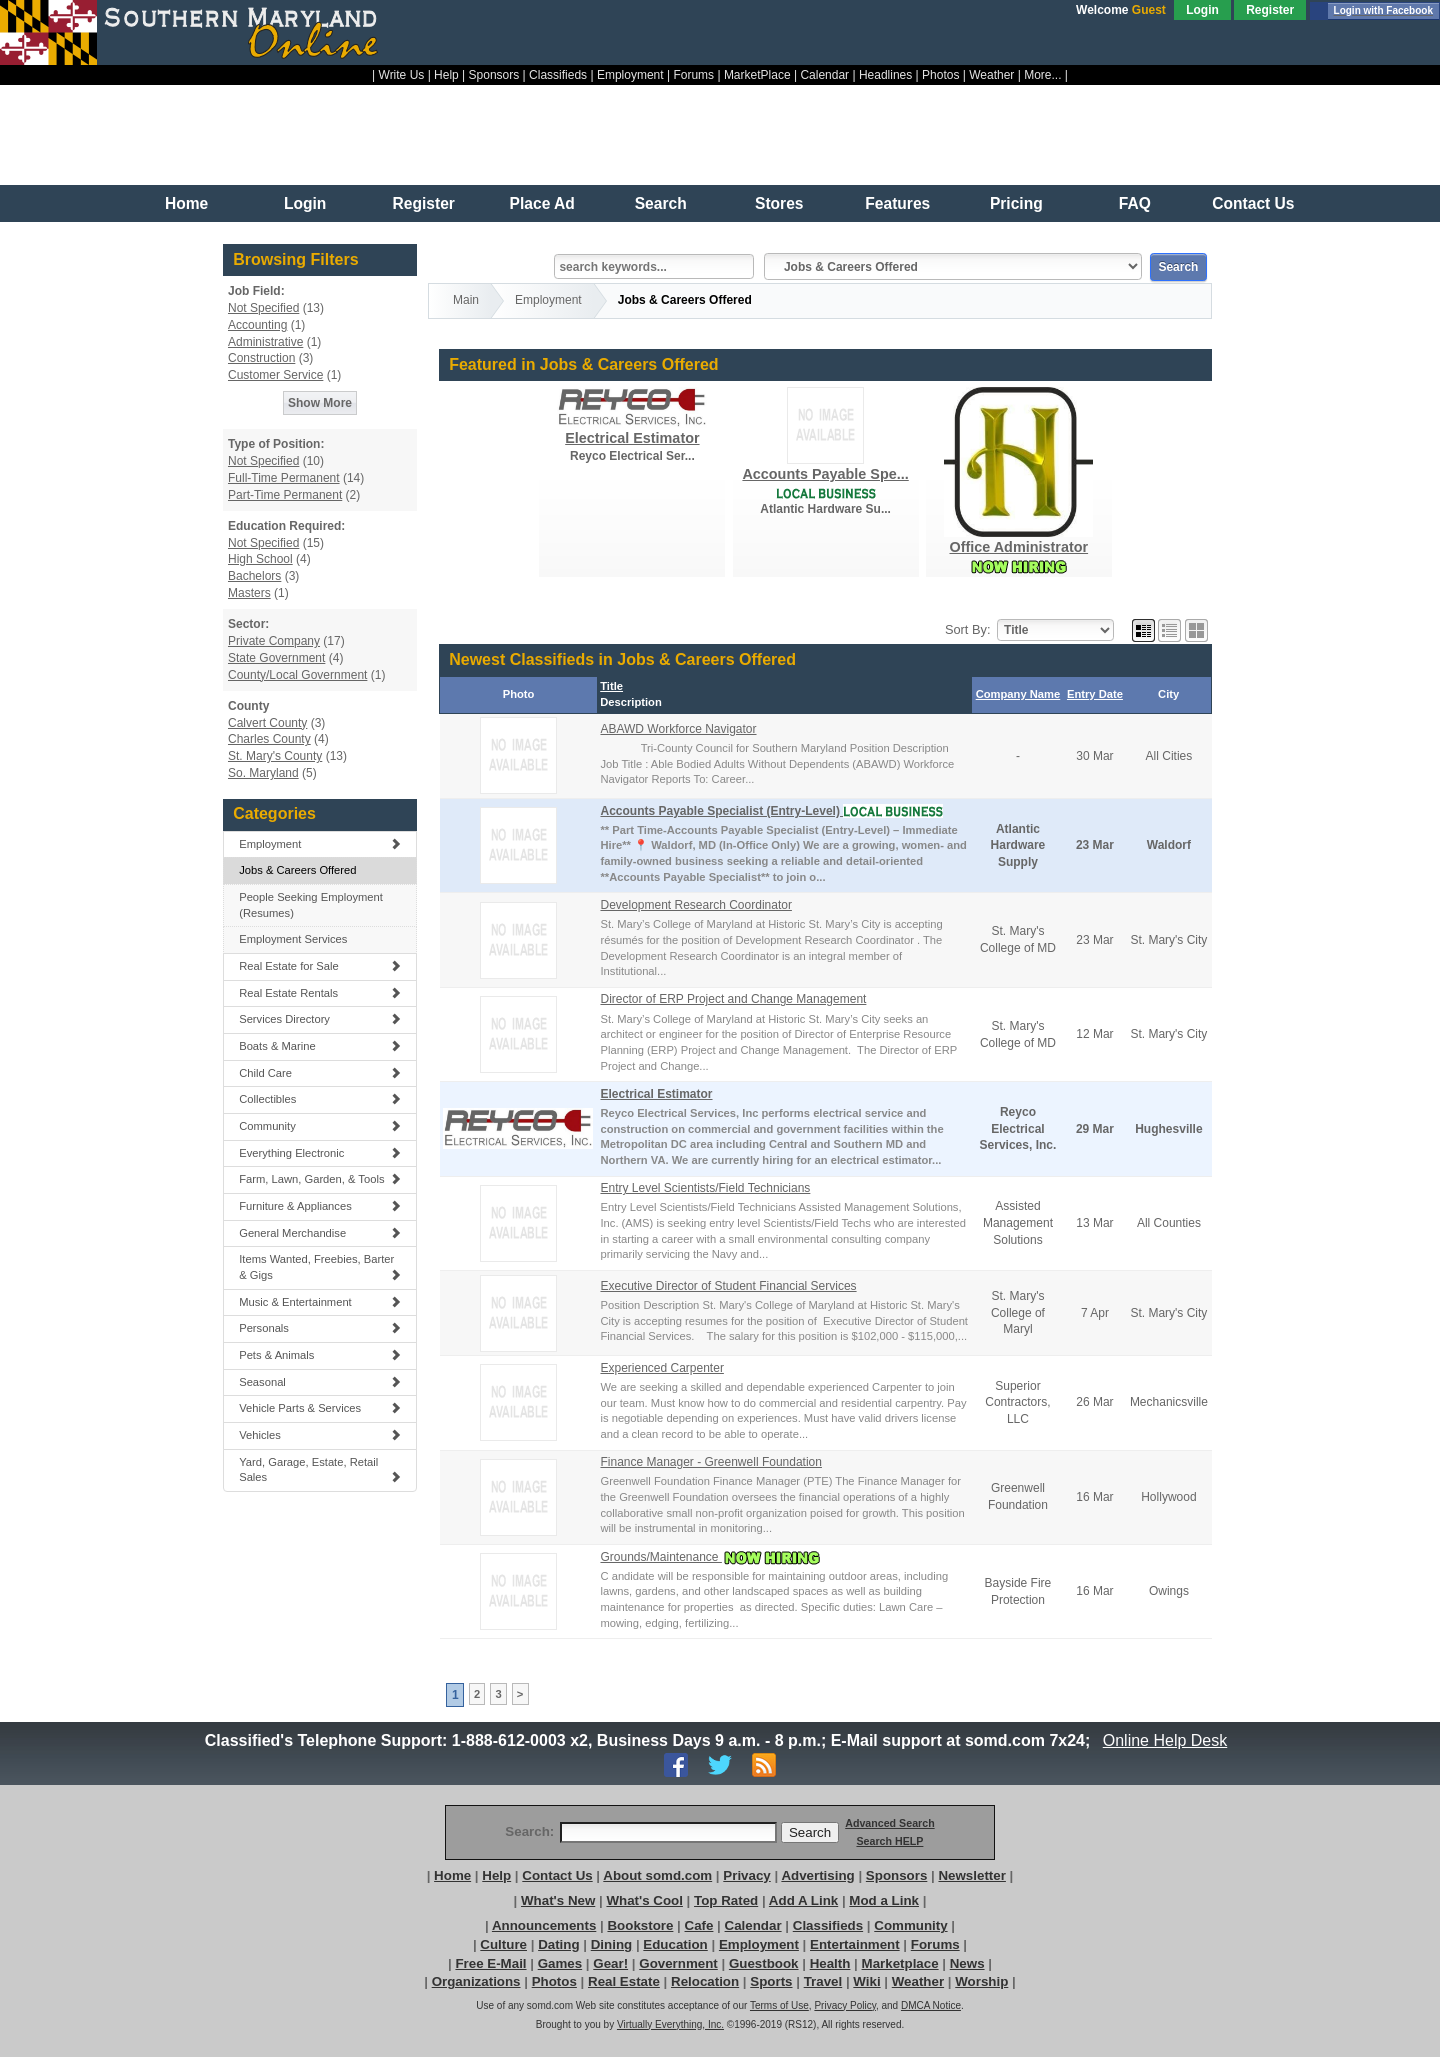 The width and height of the screenshot is (1440, 2057). What do you see at coordinates (823, 1981) in the screenshot?
I see `Travel` at bounding box center [823, 1981].